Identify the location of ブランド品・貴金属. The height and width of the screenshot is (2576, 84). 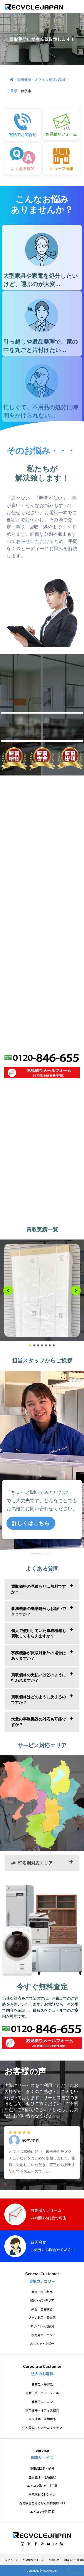
(42, 2318).